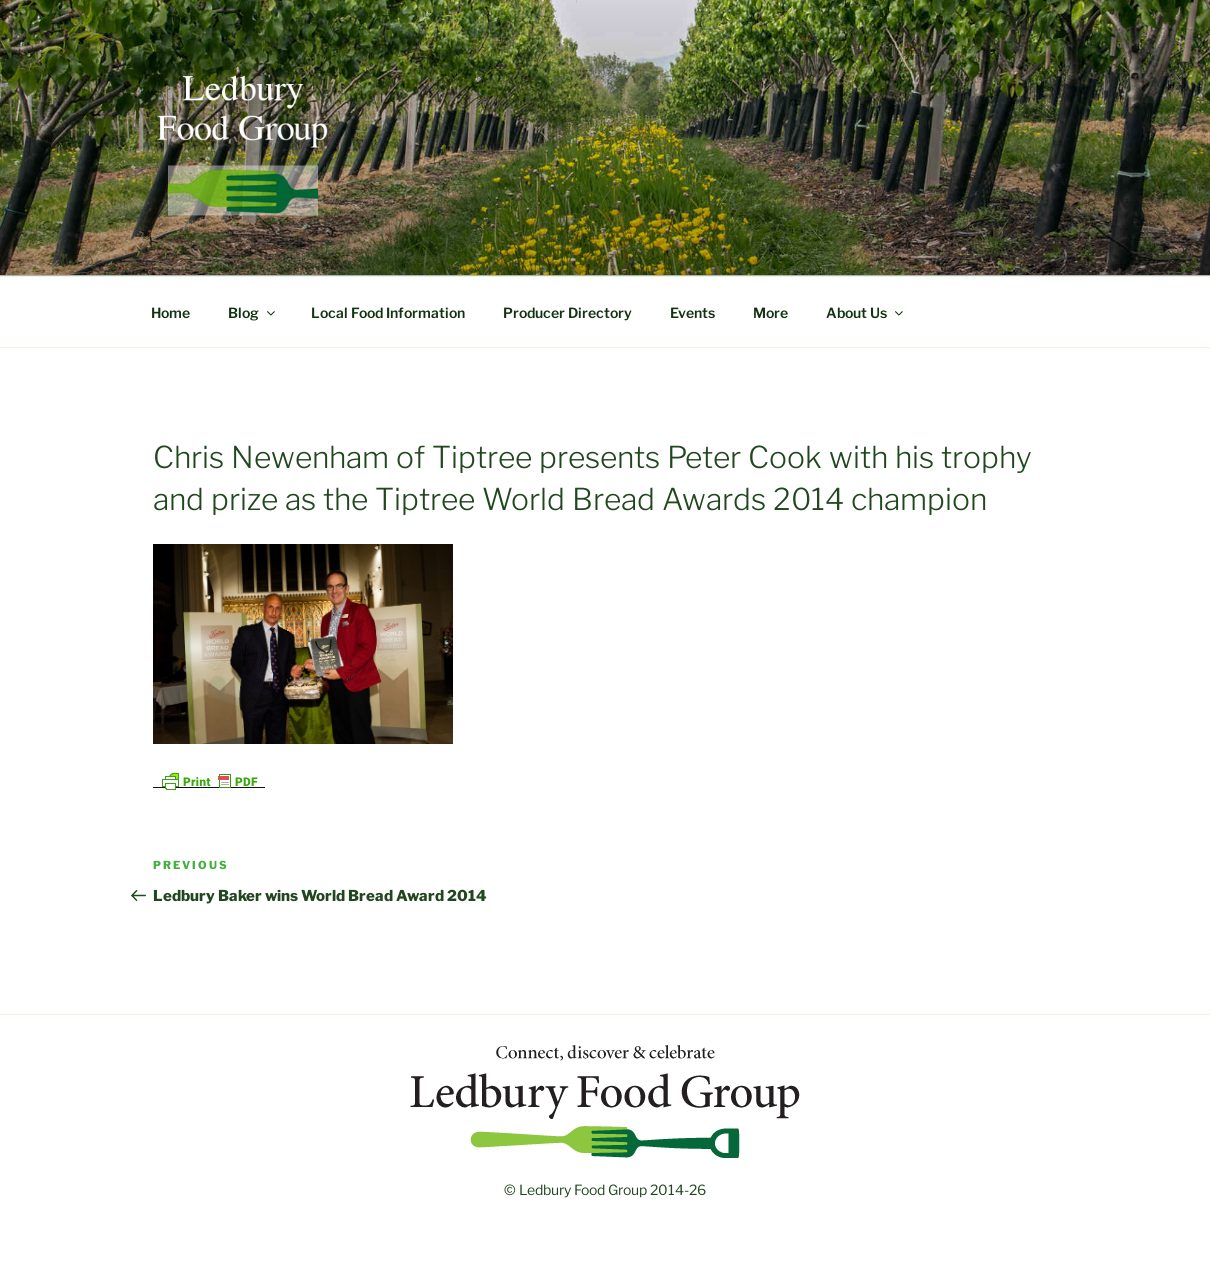  Describe the element at coordinates (866, 312) in the screenshot. I see `About Us` at that location.